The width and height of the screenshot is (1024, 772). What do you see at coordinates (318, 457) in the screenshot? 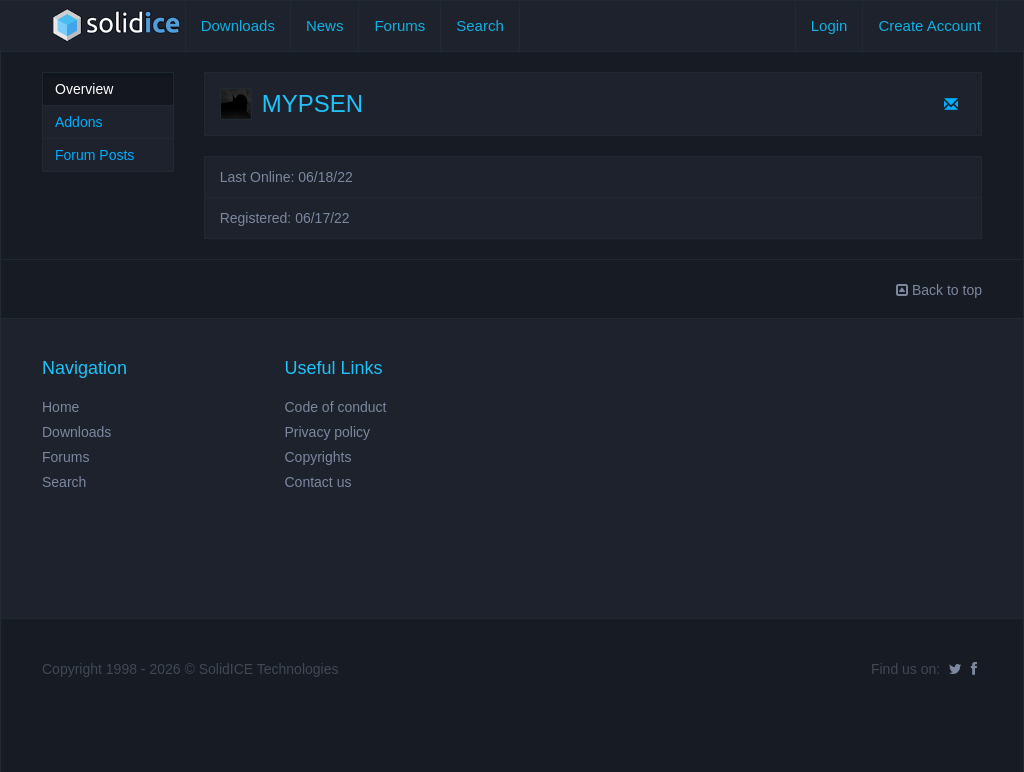
I see `Copyrights` at bounding box center [318, 457].